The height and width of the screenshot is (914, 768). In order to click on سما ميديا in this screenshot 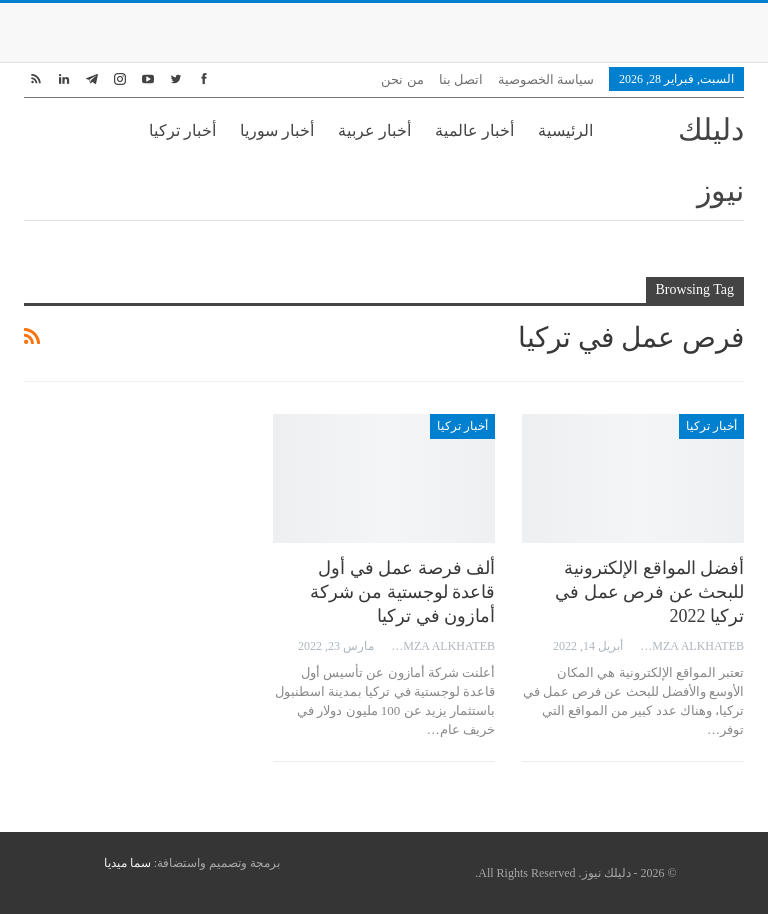, I will do `click(127, 863)`.